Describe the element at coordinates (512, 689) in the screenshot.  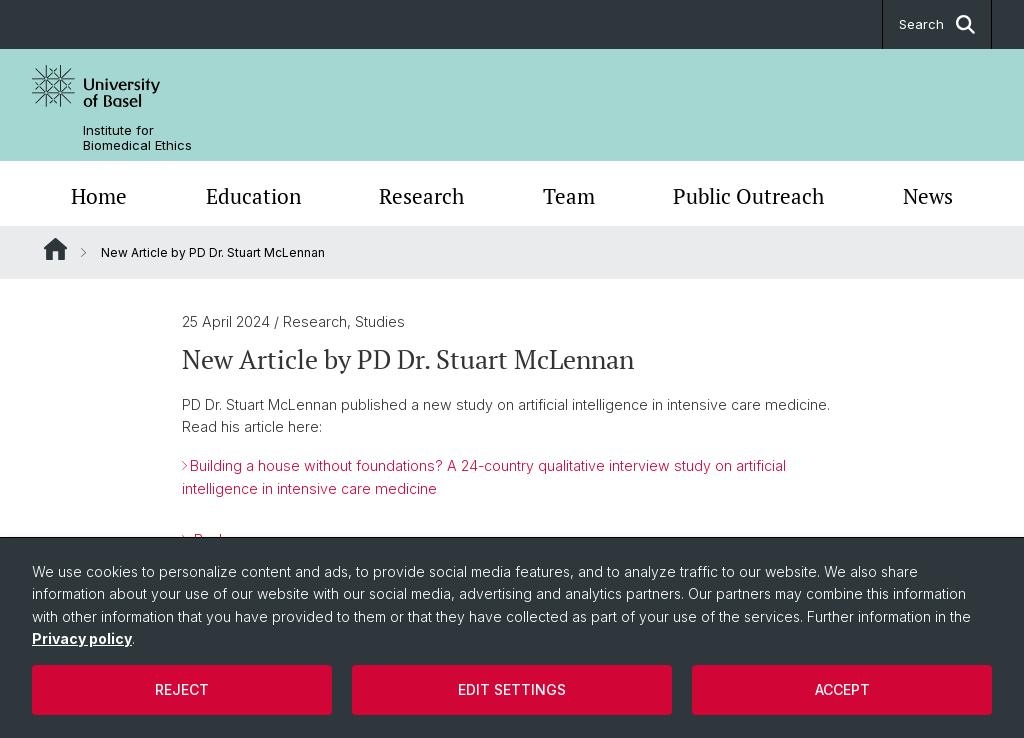
I see `Edit settings` at that location.